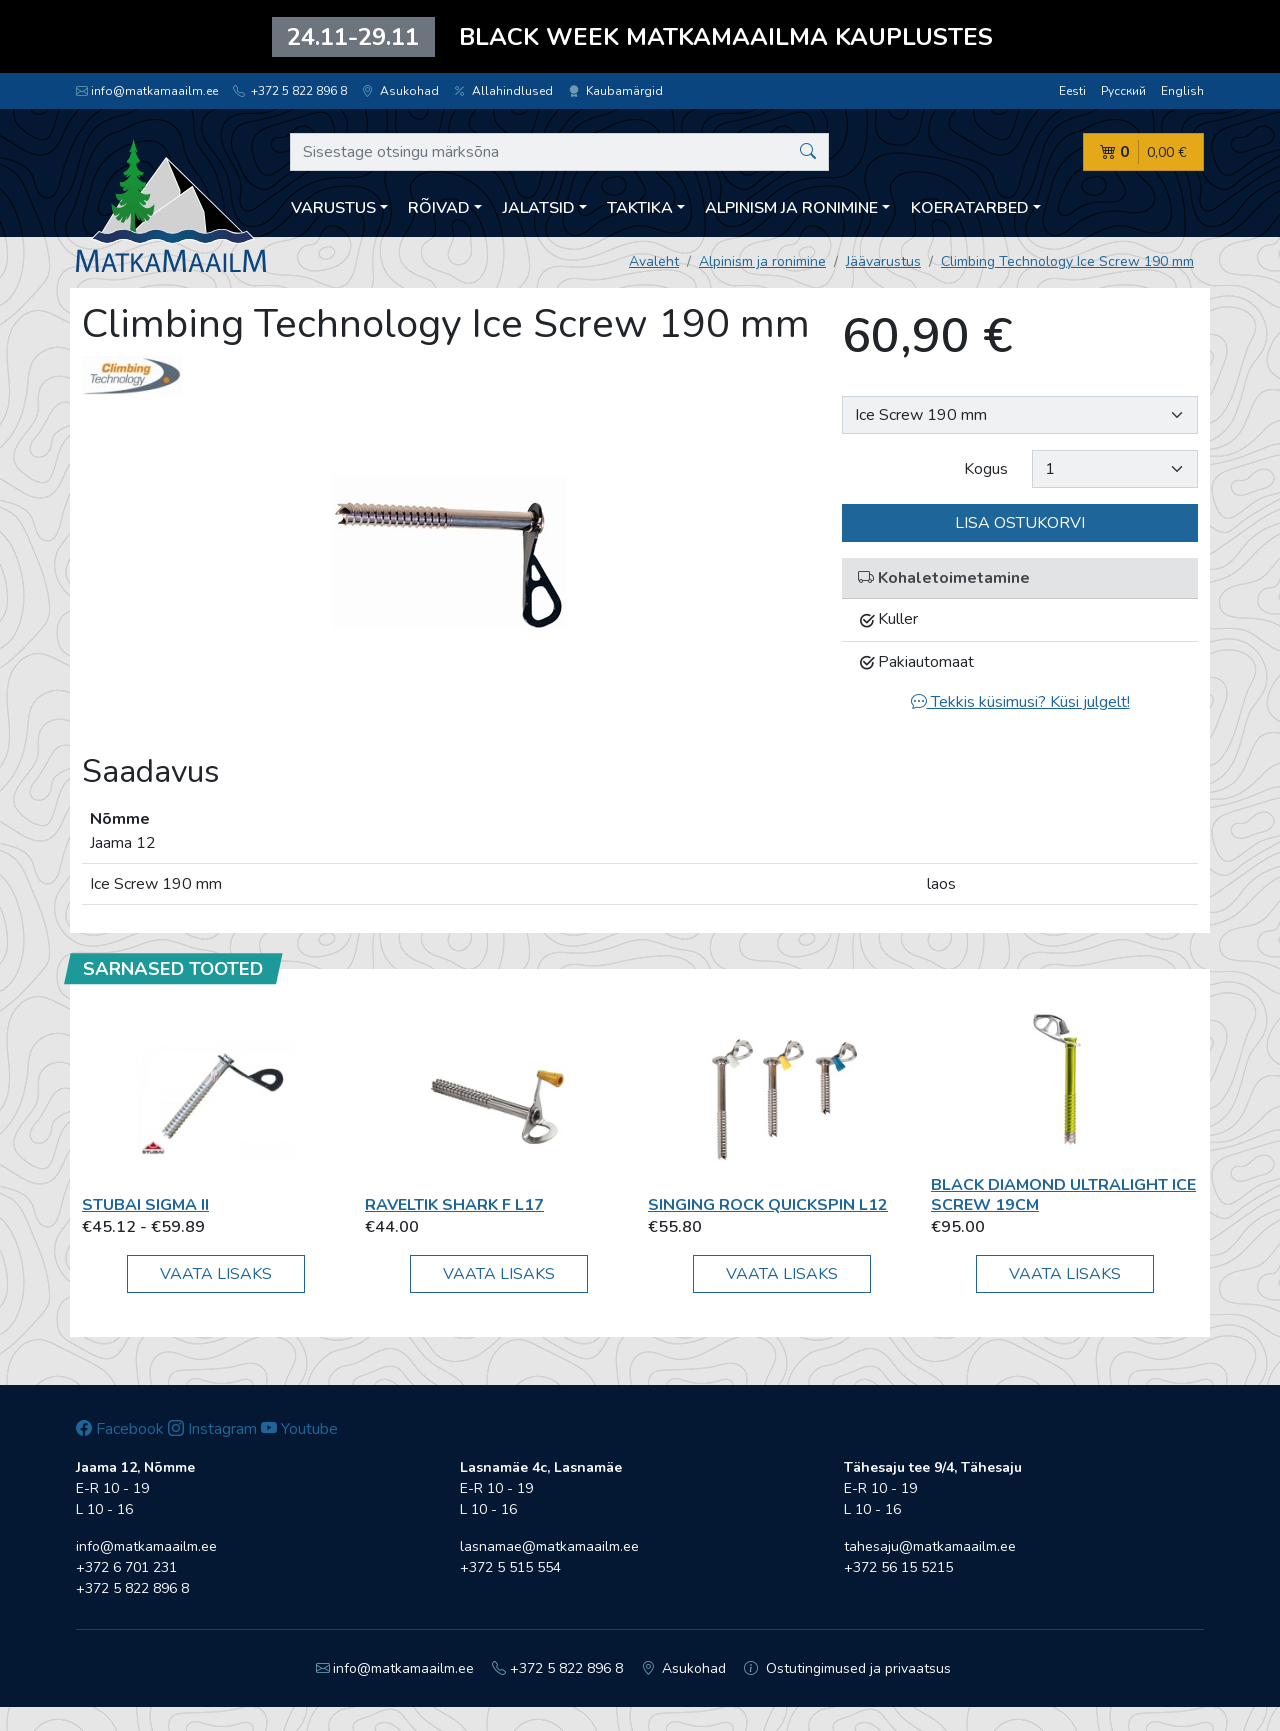 The width and height of the screenshot is (1280, 1731). What do you see at coordinates (145, 1205) in the screenshot?
I see `Stubai Sigma II` at bounding box center [145, 1205].